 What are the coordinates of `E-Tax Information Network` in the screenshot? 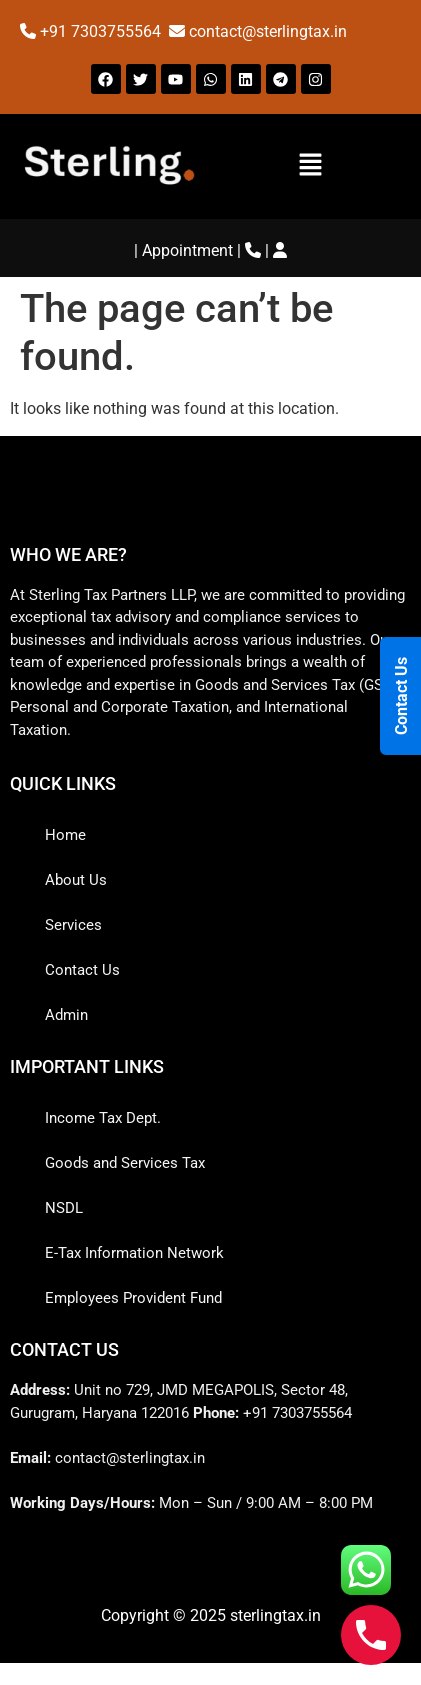 It's located at (134, 1253).